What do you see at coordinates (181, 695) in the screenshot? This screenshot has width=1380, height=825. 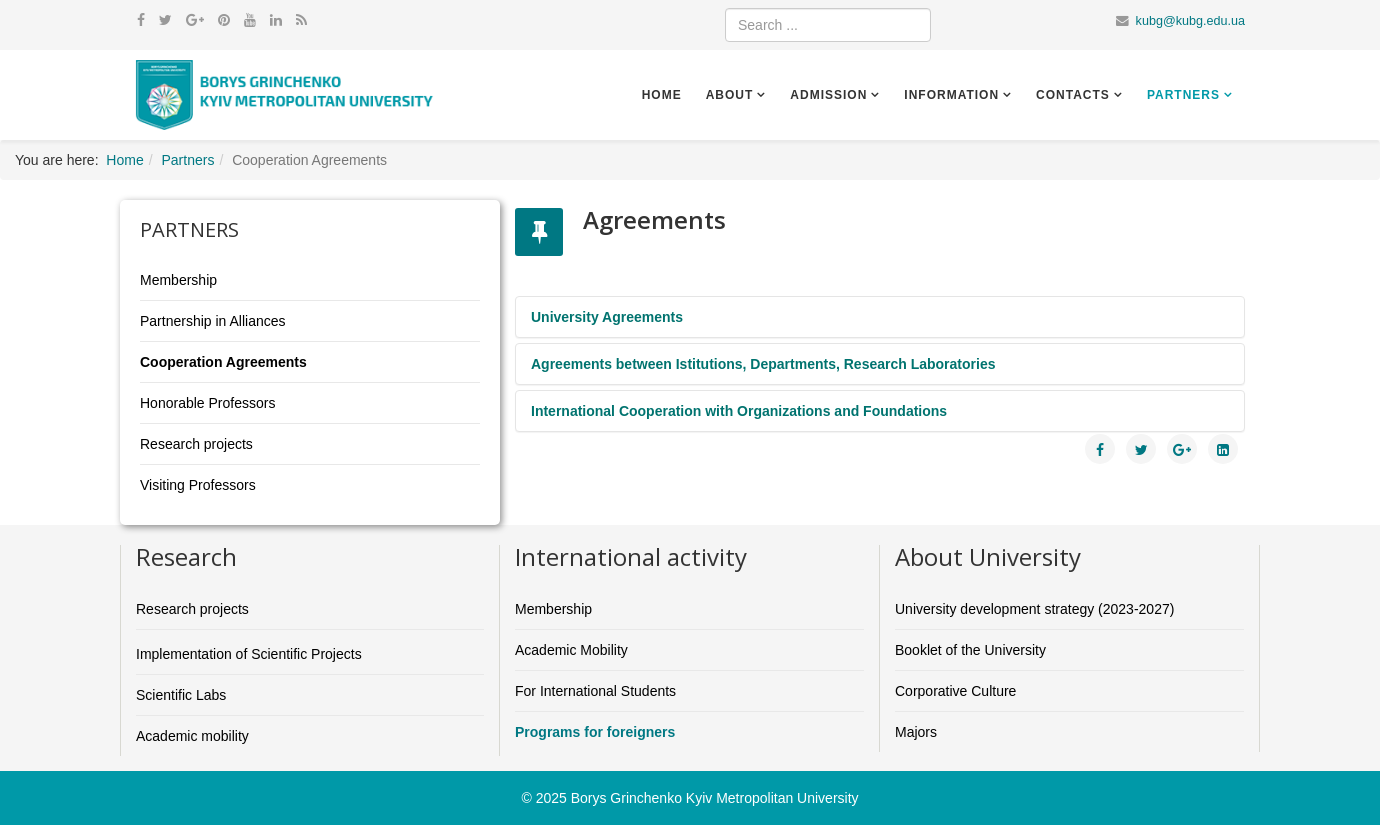 I see `Scientific Labs` at bounding box center [181, 695].